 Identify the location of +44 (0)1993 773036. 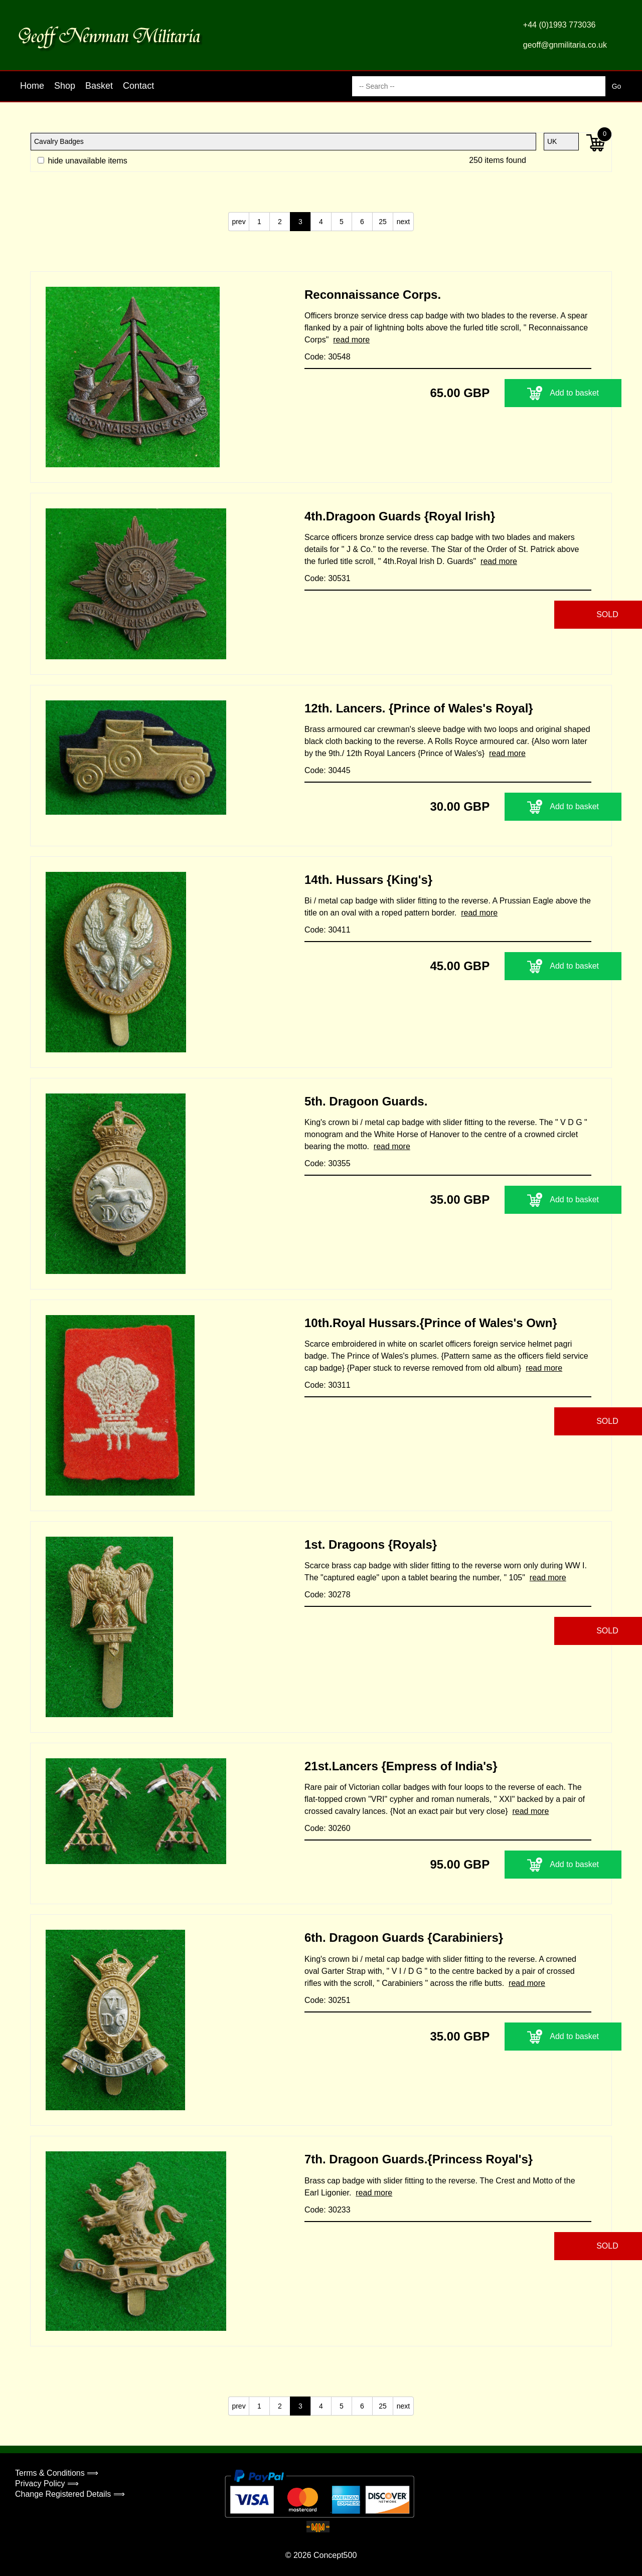
(559, 25).